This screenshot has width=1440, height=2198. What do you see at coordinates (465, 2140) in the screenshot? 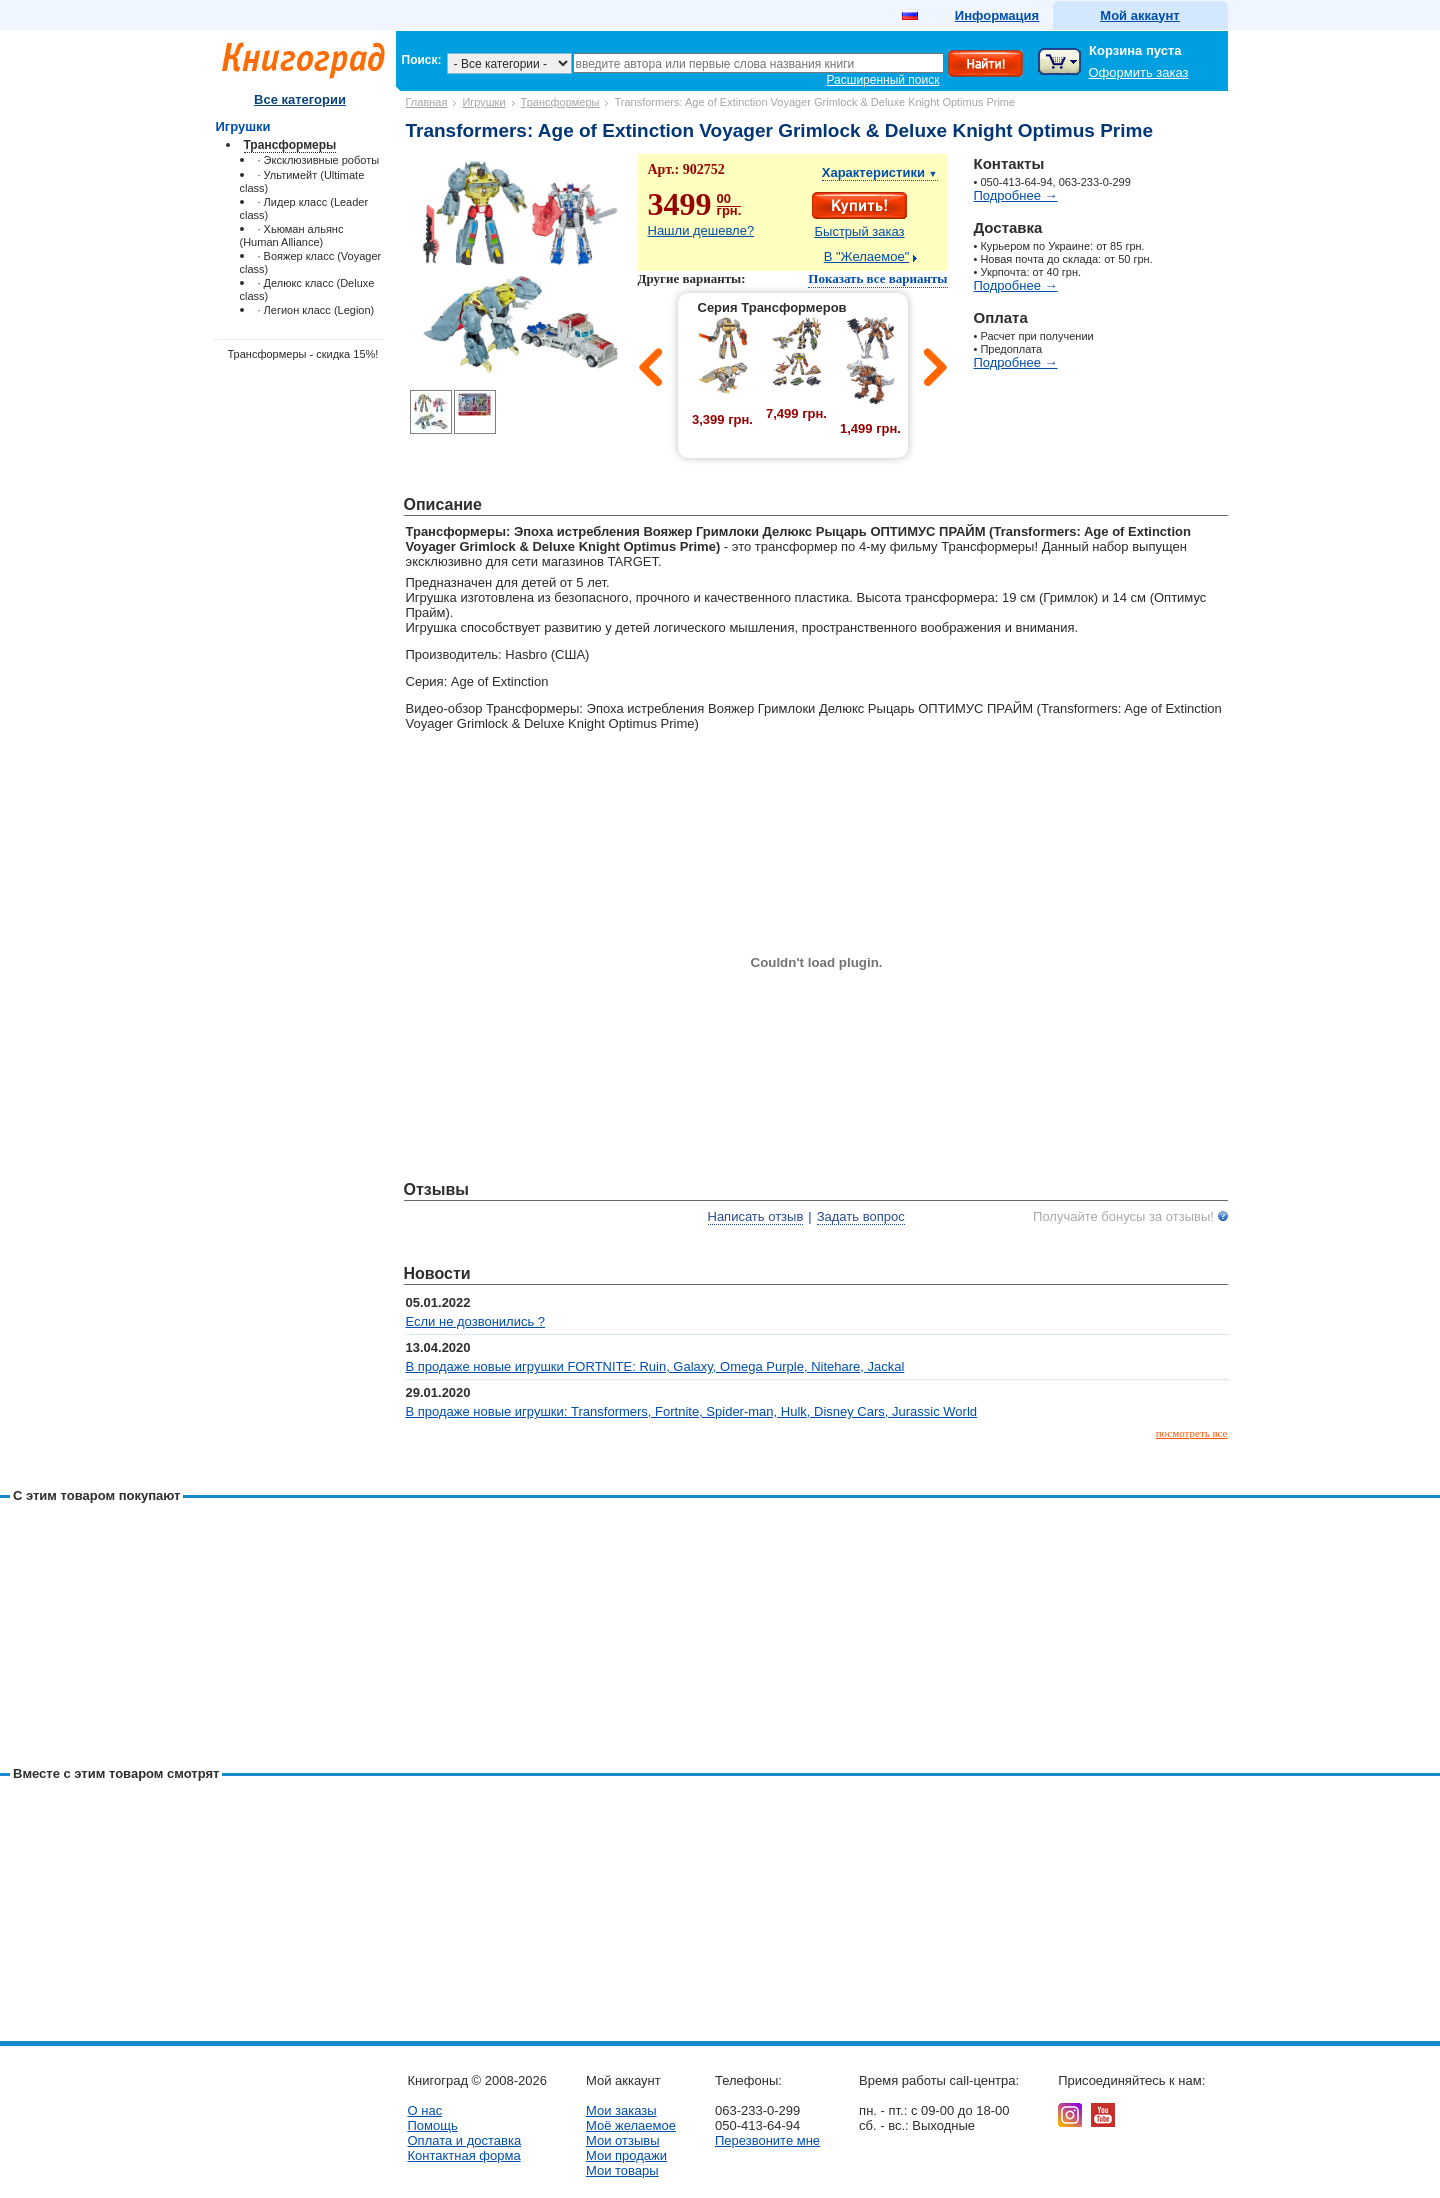
I see `Оплата и доставка` at bounding box center [465, 2140].